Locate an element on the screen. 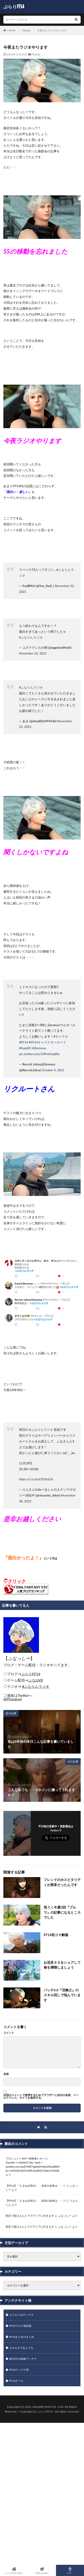  #FF14 is located at coordinates (23, 1042).